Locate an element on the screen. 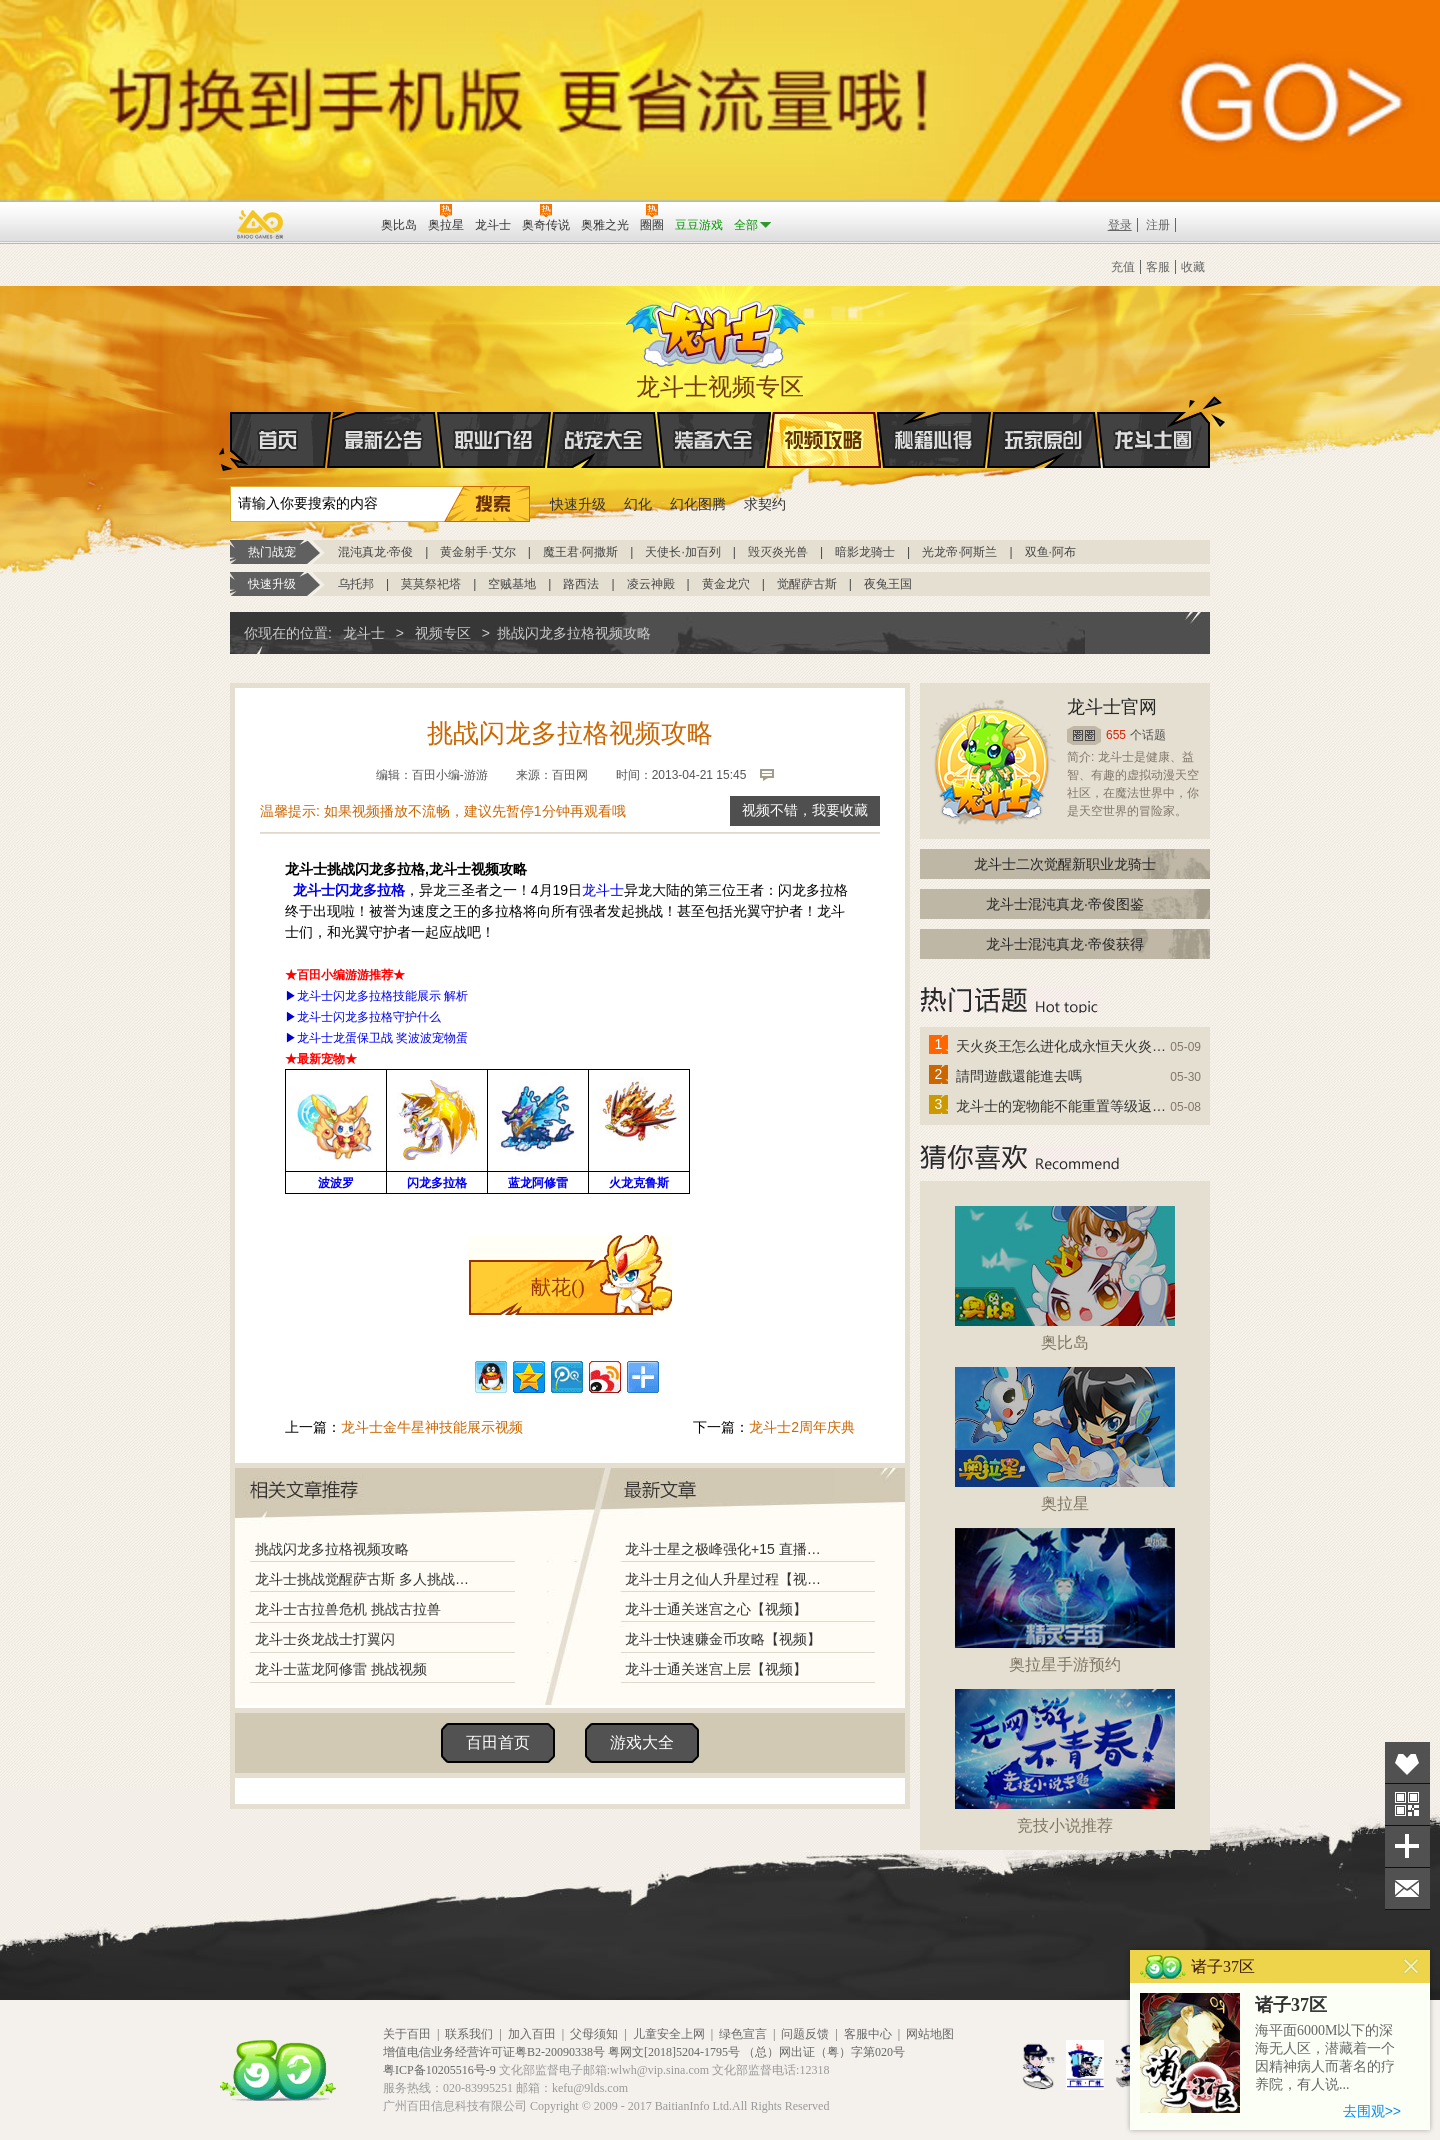  秘籍心得 is located at coordinates (934, 440).